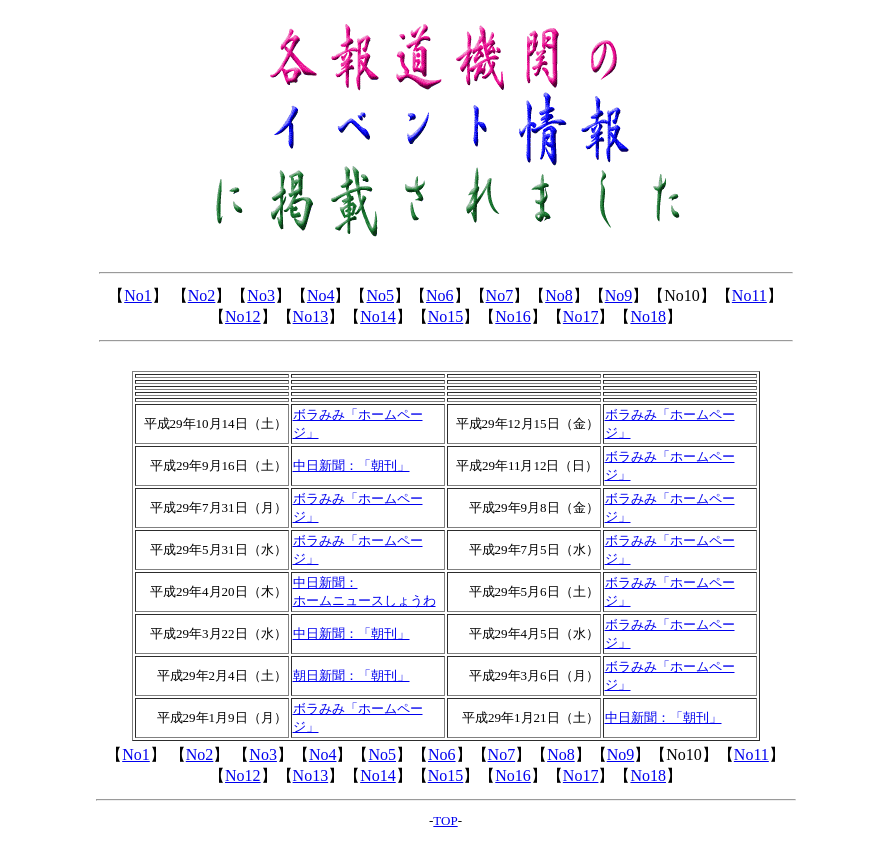  What do you see at coordinates (445, 820) in the screenshot?
I see `TOP` at bounding box center [445, 820].